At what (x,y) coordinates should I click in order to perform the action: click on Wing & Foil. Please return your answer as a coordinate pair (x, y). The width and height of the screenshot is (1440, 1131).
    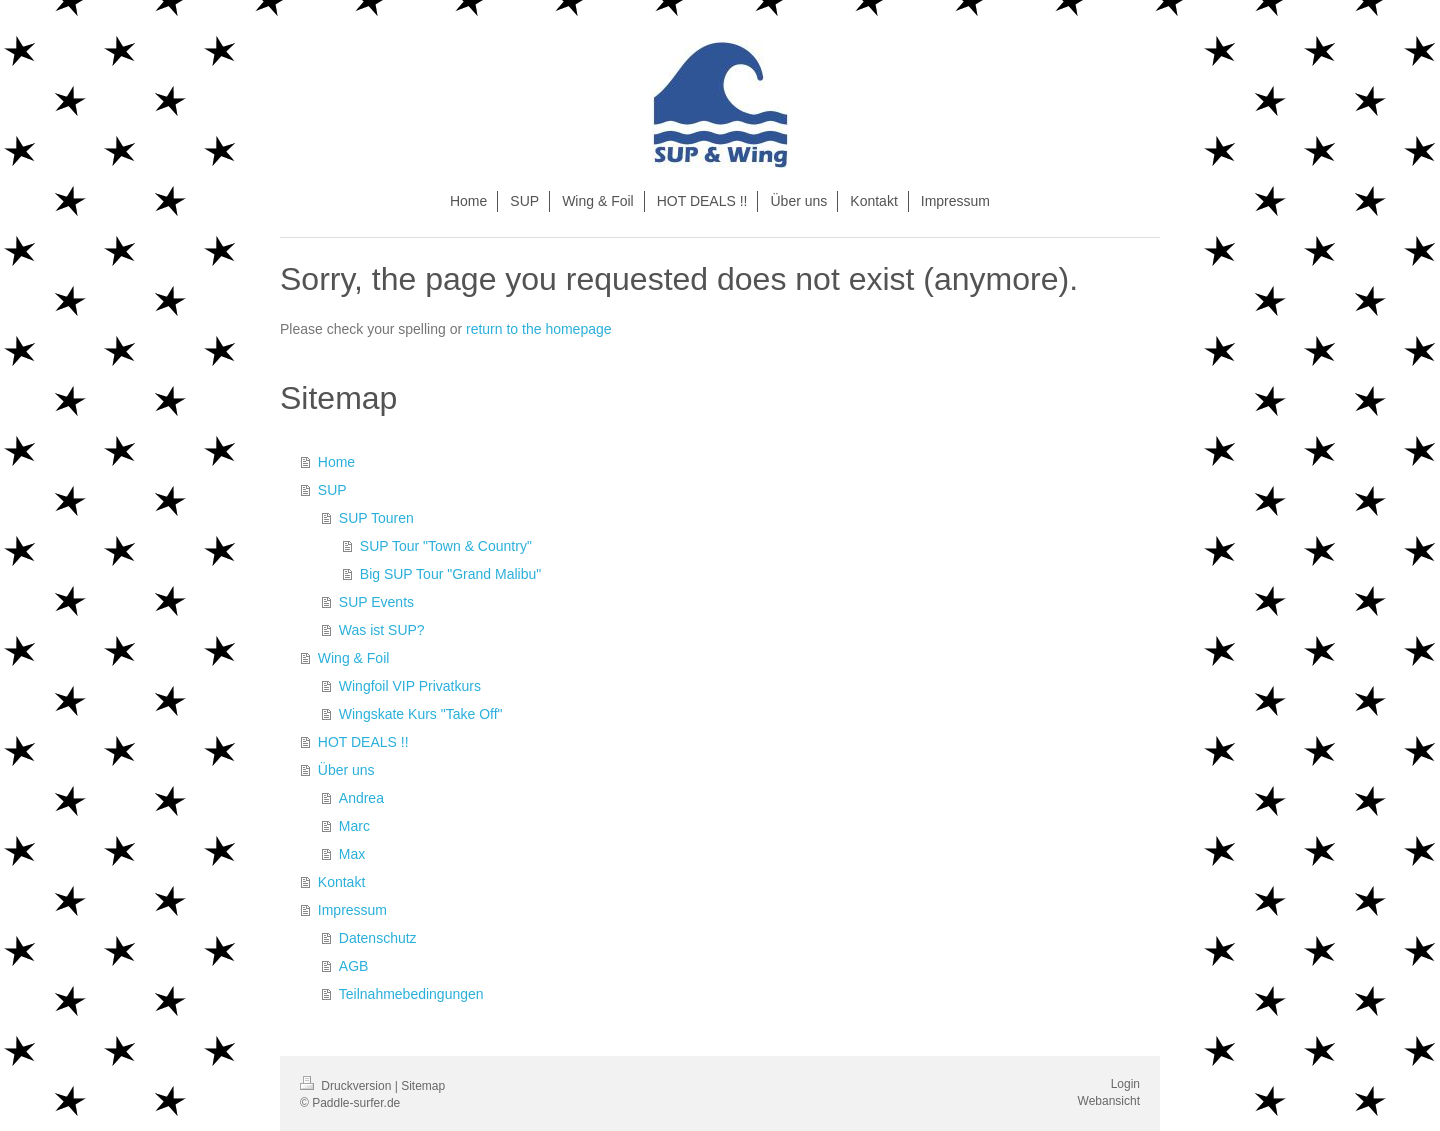
    Looking at the image, I should click on (354, 658).